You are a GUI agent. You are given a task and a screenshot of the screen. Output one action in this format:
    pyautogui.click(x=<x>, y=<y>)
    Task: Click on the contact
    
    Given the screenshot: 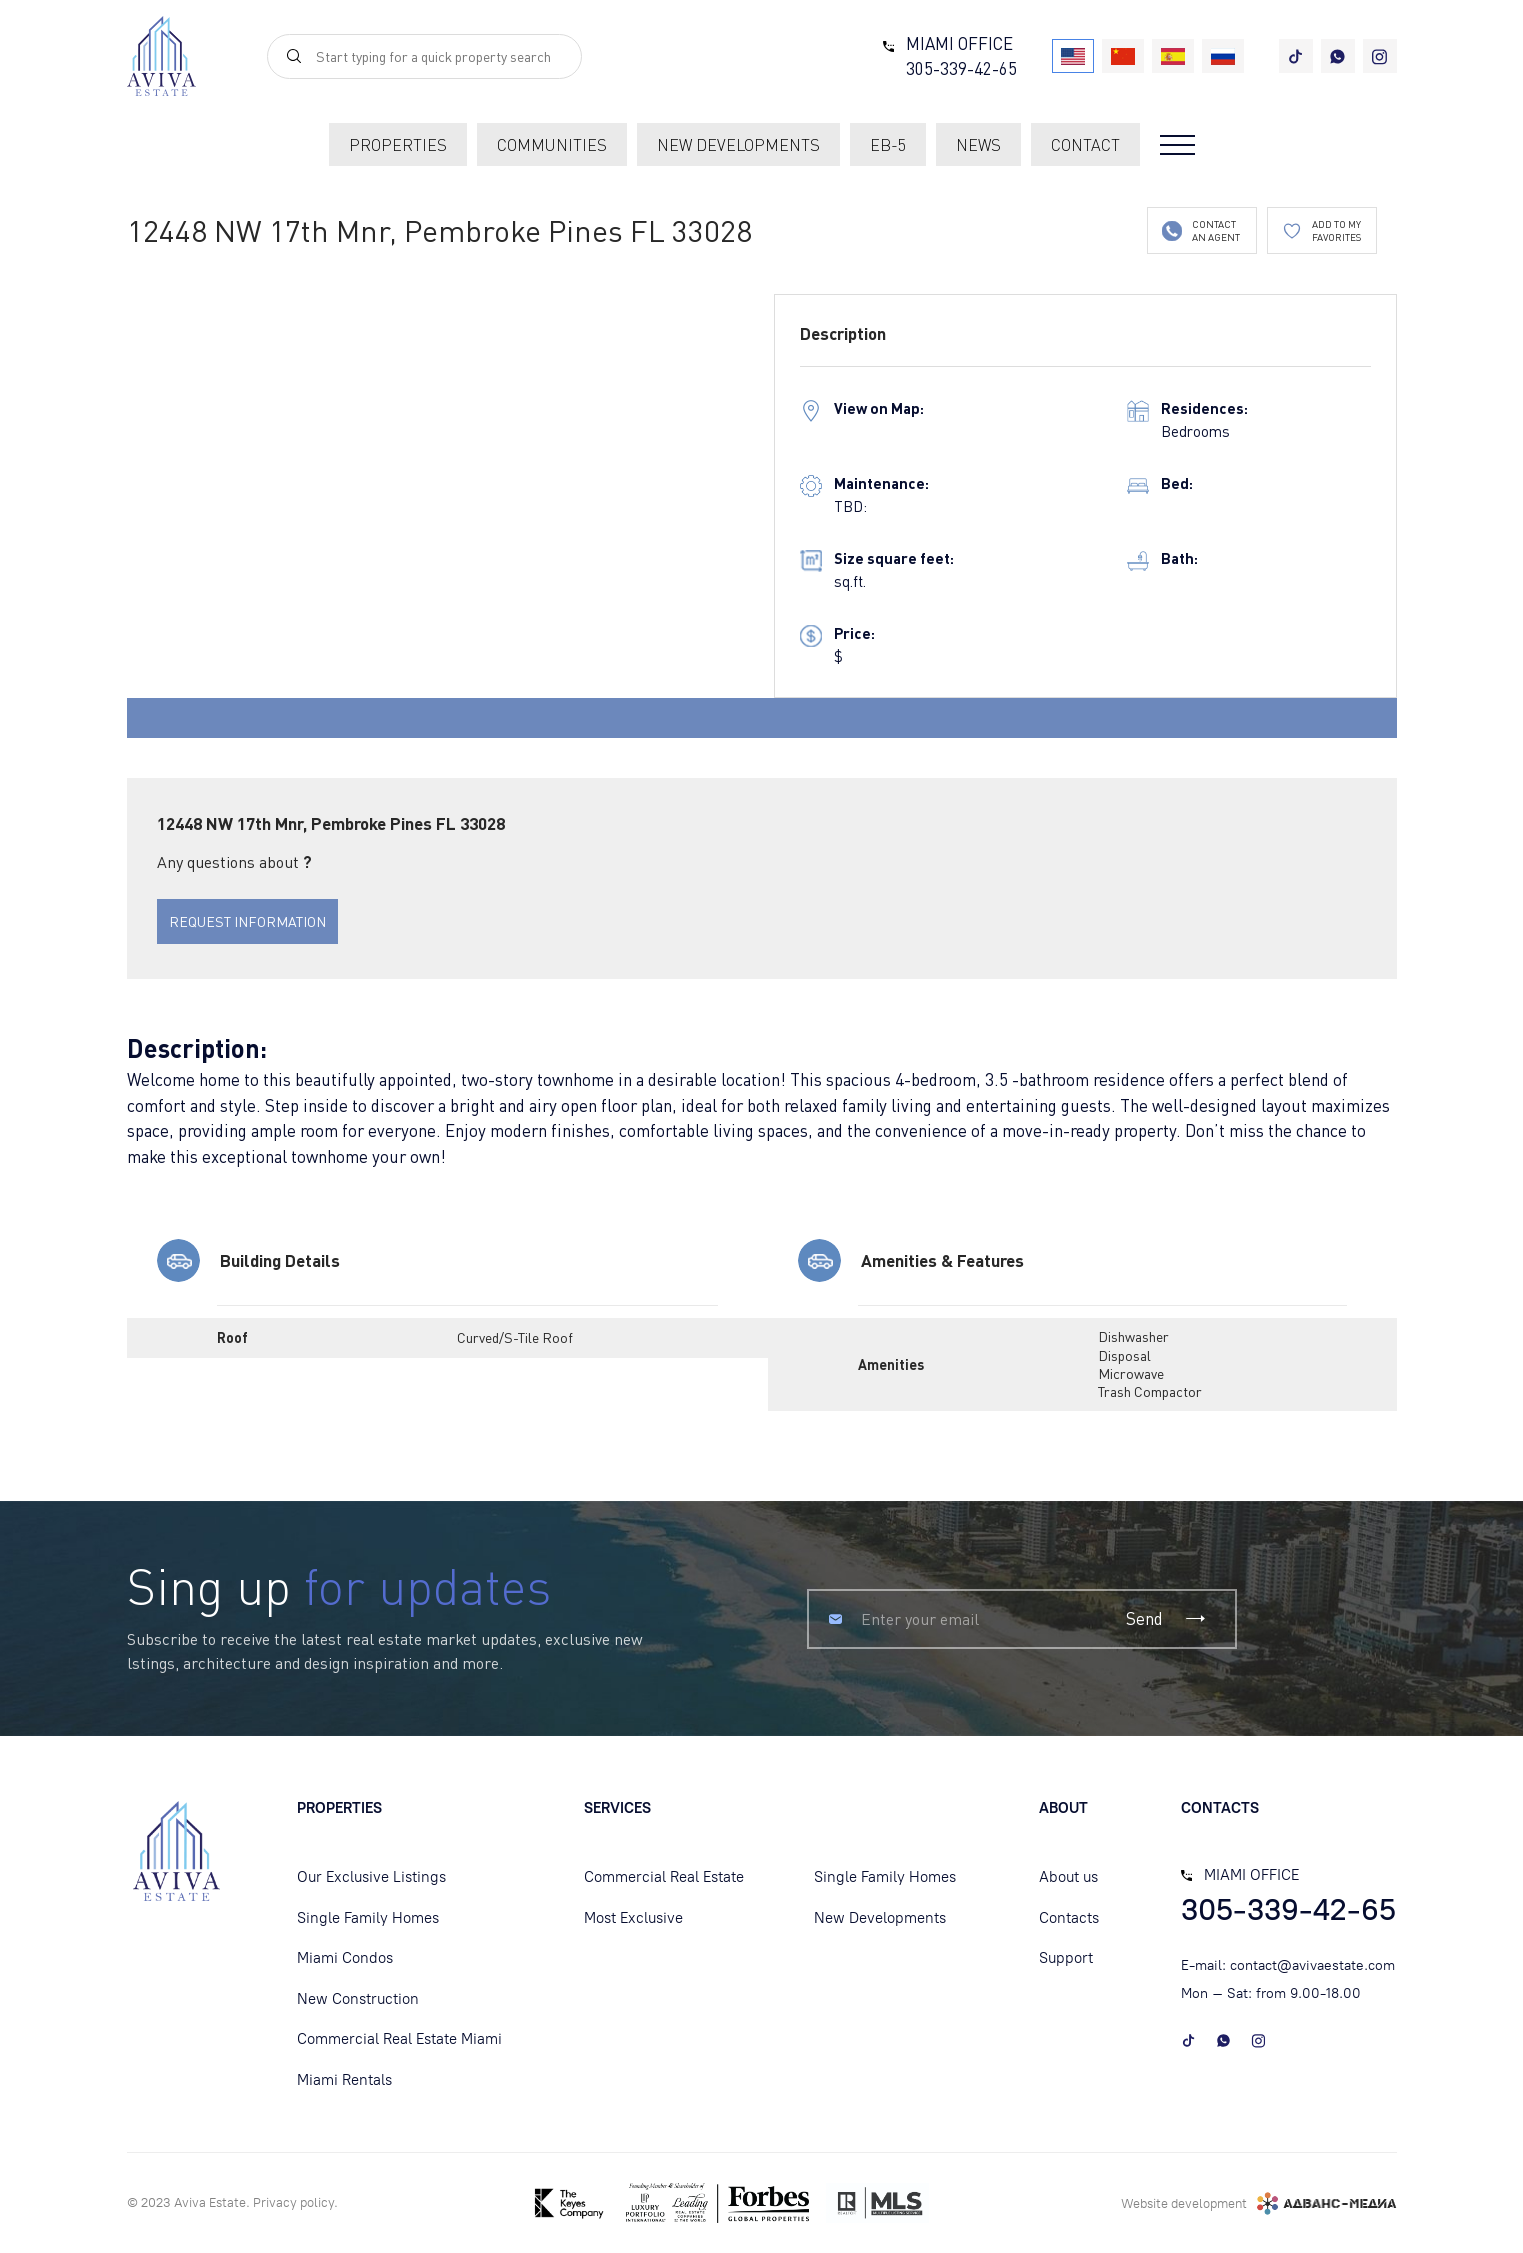 What is the action you would take?
    pyautogui.click(x=1085, y=145)
    